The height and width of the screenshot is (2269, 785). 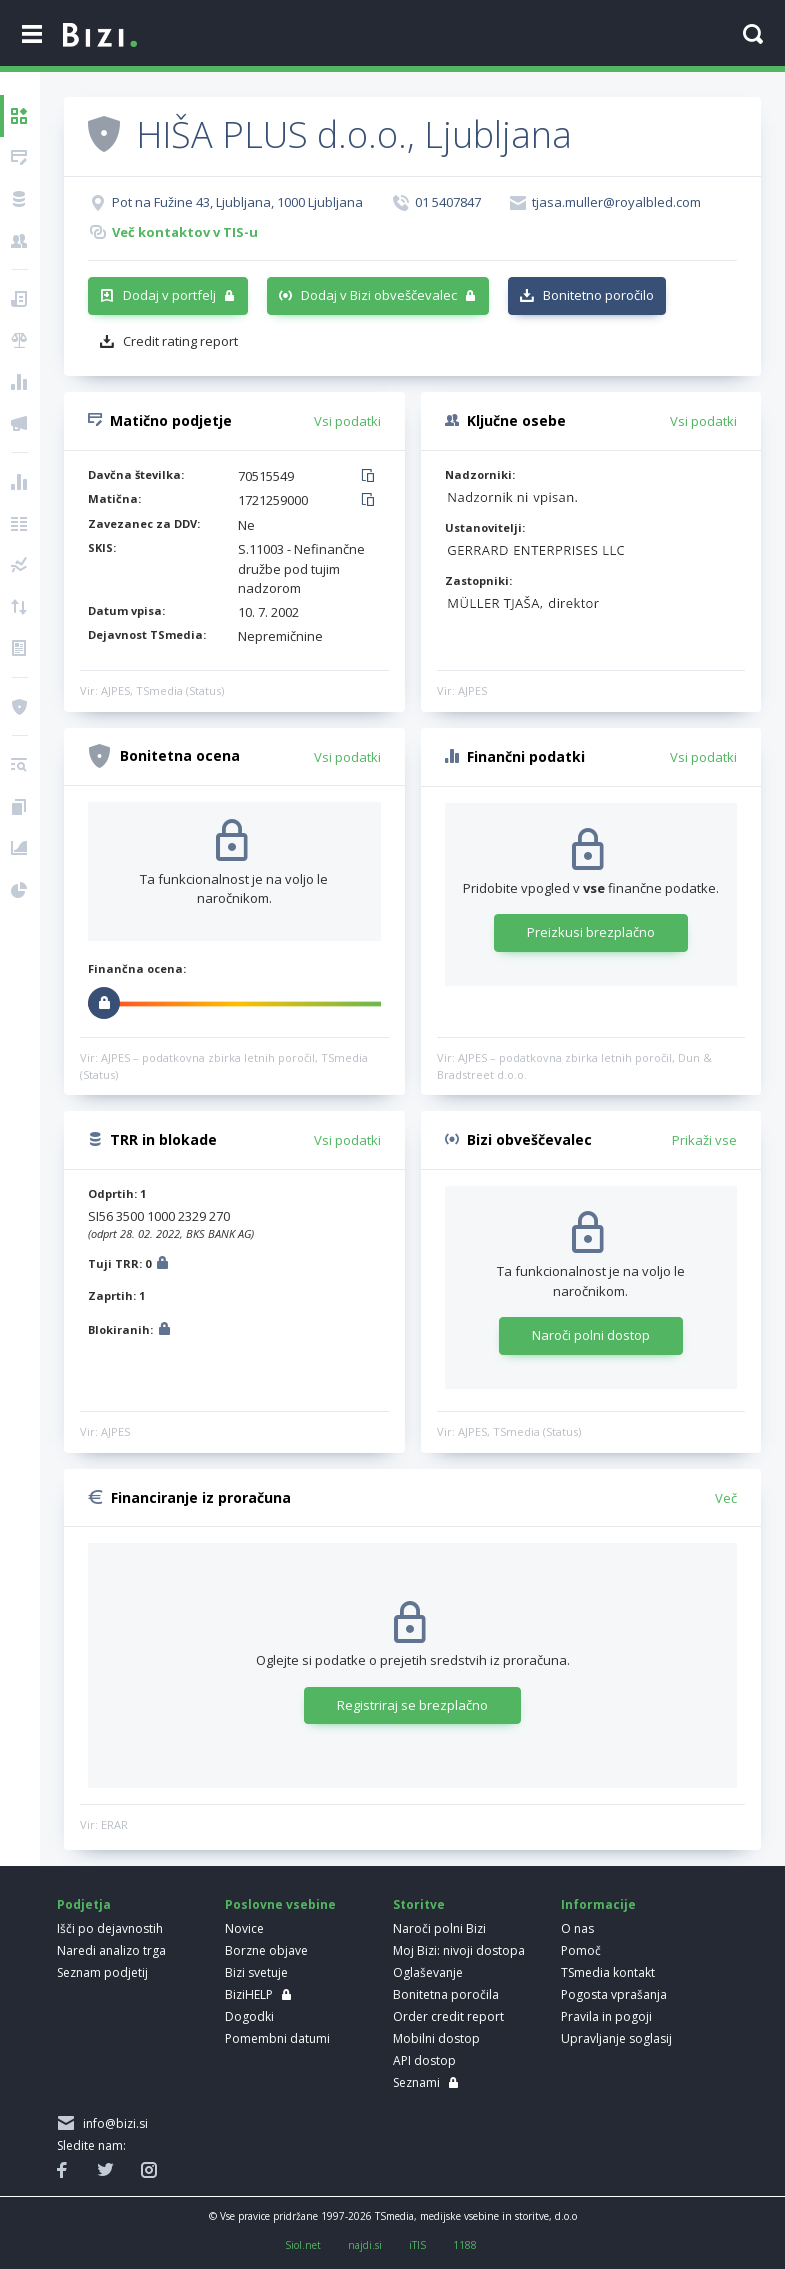 What do you see at coordinates (112, 2123) in the screenshot?
I see `info@bizi.si` at bounding box center [112, 2123].